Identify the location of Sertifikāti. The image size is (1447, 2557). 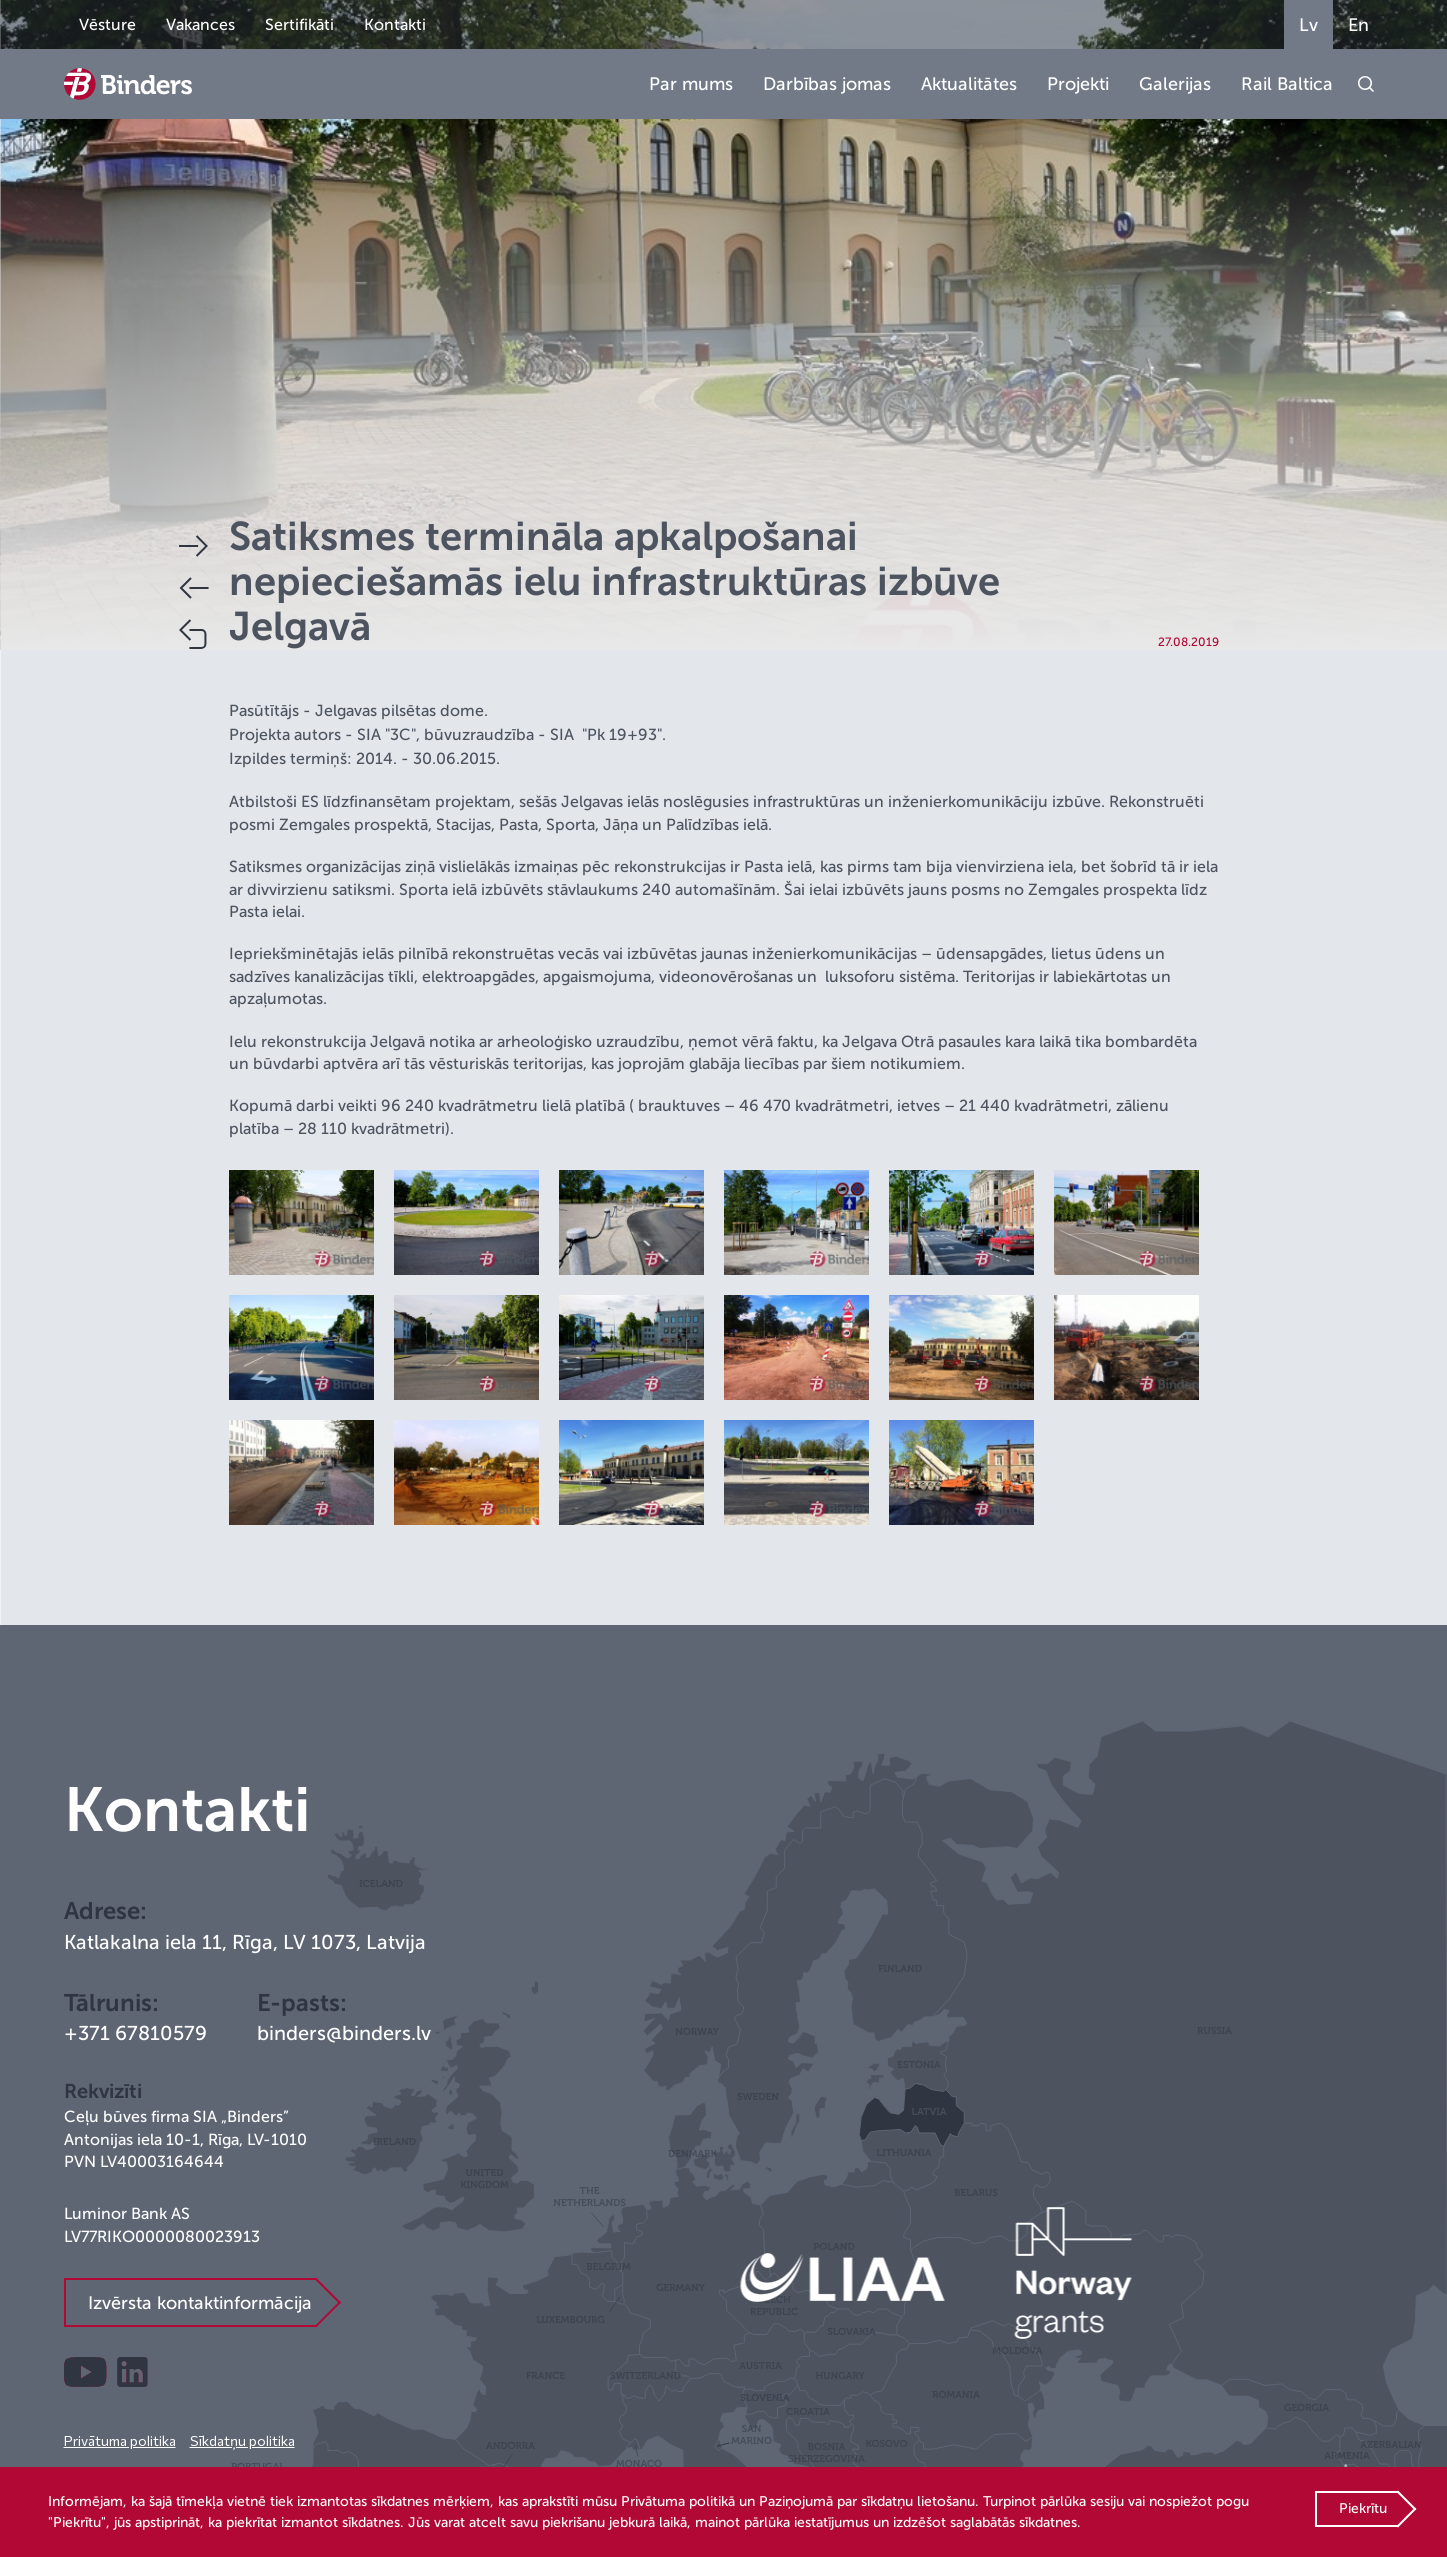
(299, 25).